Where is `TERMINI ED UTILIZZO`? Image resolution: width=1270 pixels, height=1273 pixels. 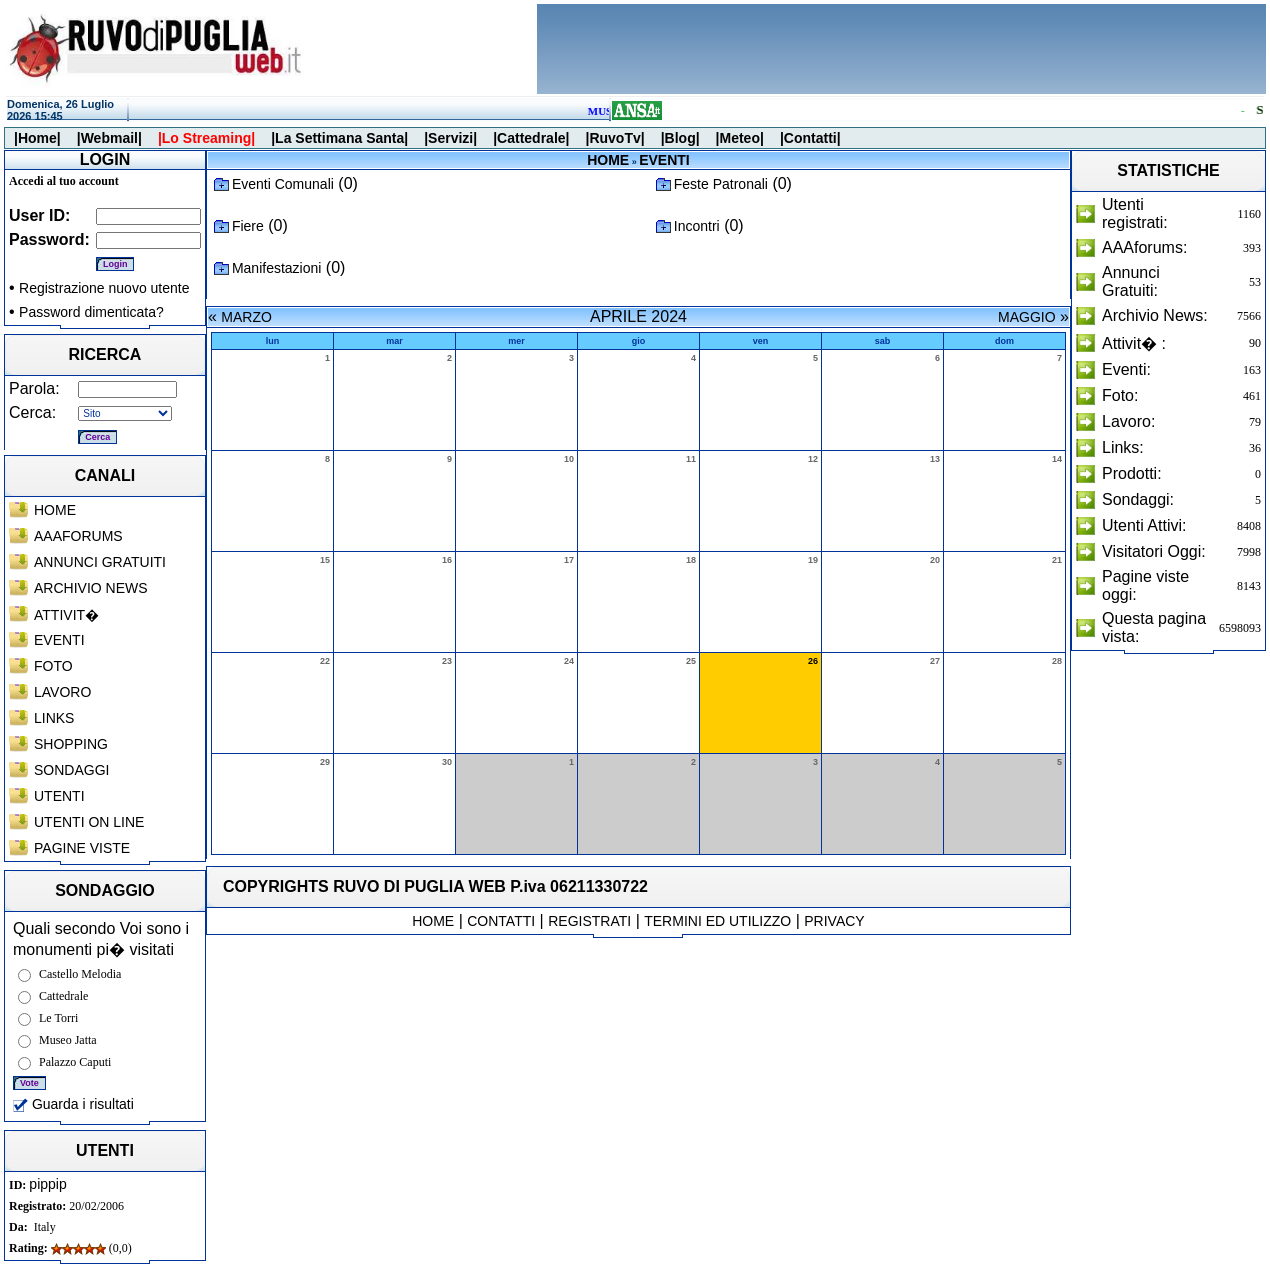
TERMINI ED UTILIZZO is located at coordinates (717, 921).